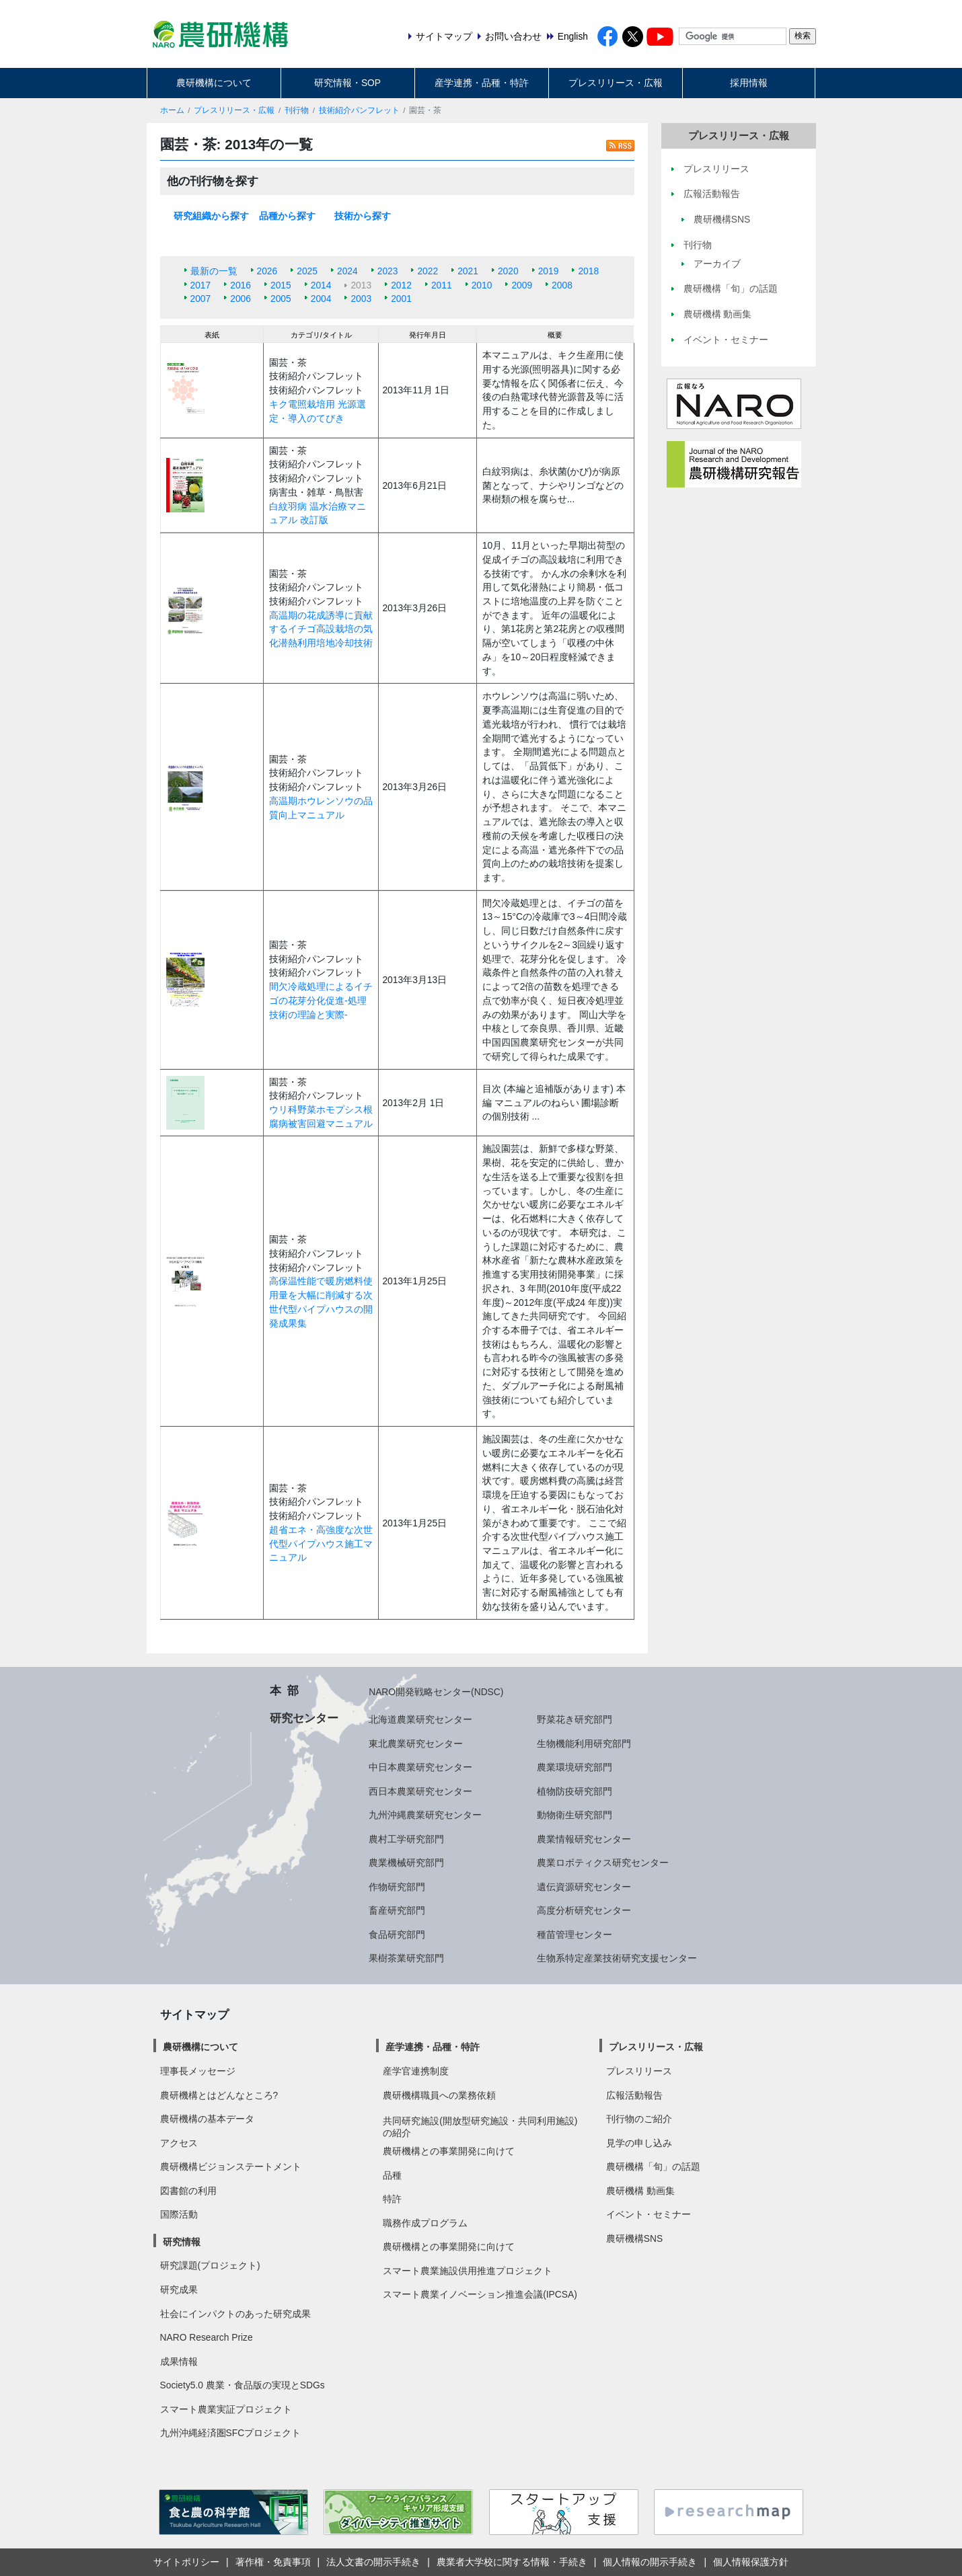 This screenshot has width=962, height=2576. What do you see at coordinates (574, 1719) in the screenshot?
I see `野菜花き研究部門` at bounding box center [574, 1719].